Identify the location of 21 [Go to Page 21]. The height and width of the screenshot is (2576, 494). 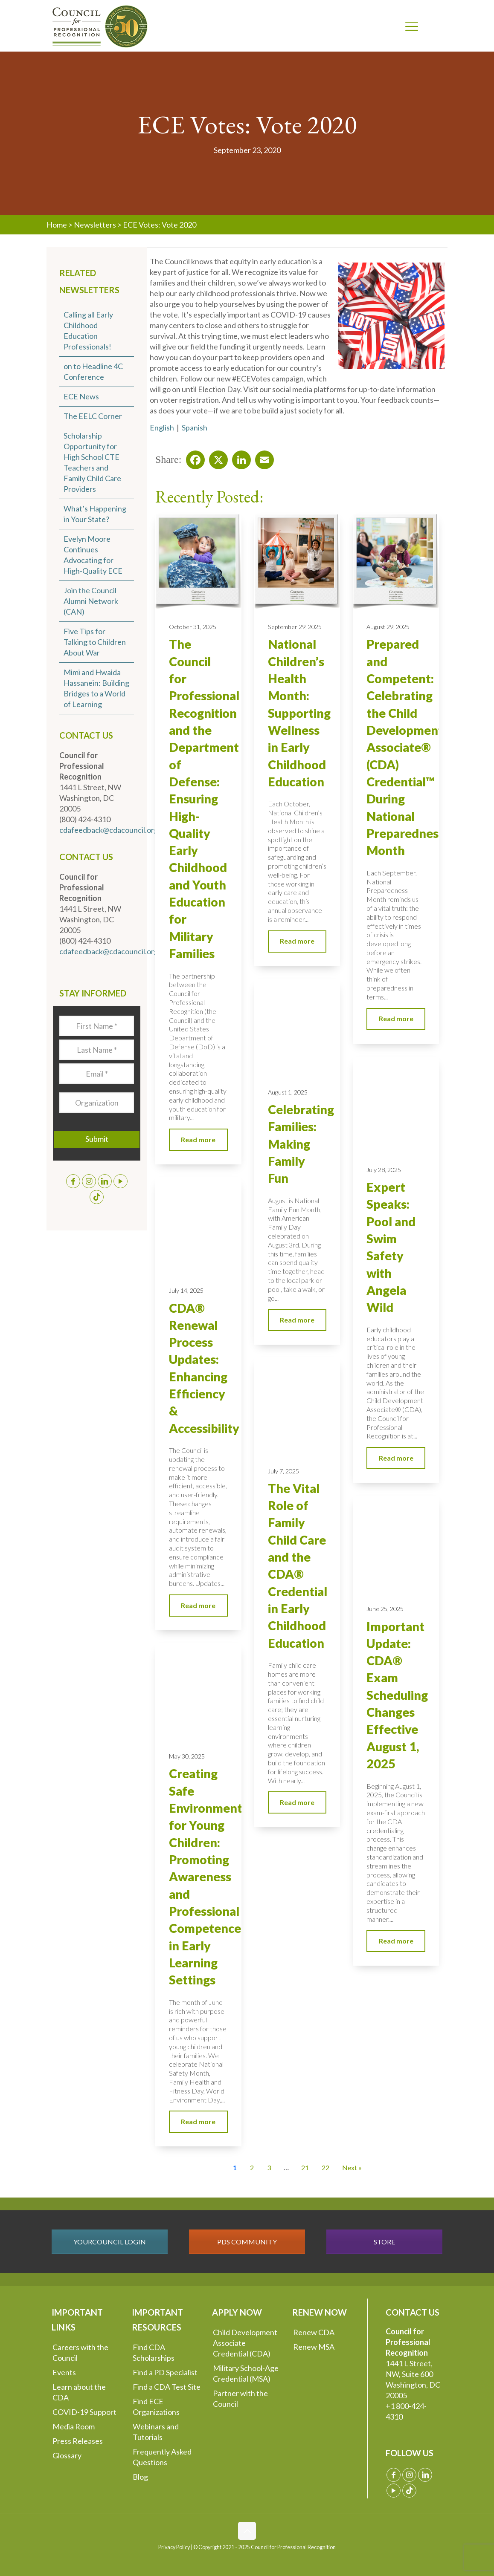
(305, 2167).